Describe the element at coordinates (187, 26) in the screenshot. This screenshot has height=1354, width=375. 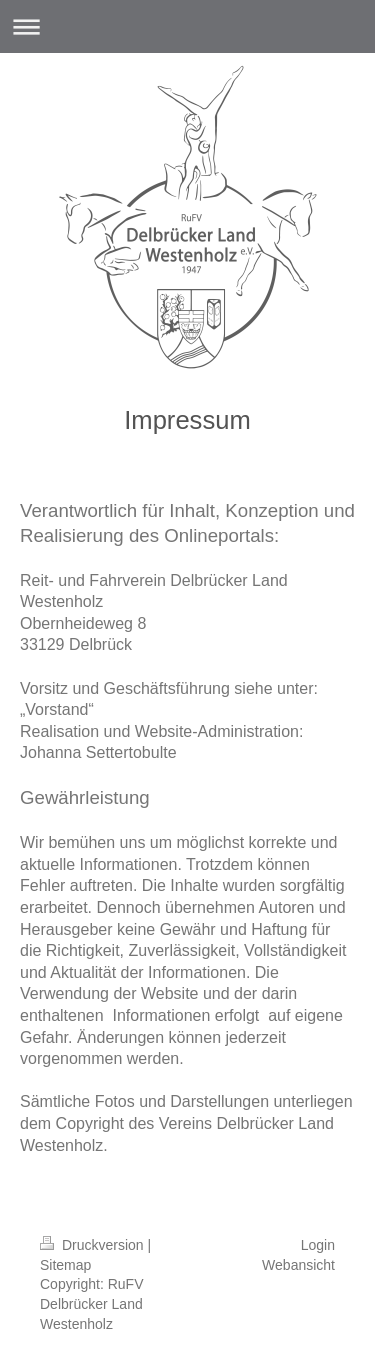
I see `Navigation aufklappen/zuklappen` at that location.